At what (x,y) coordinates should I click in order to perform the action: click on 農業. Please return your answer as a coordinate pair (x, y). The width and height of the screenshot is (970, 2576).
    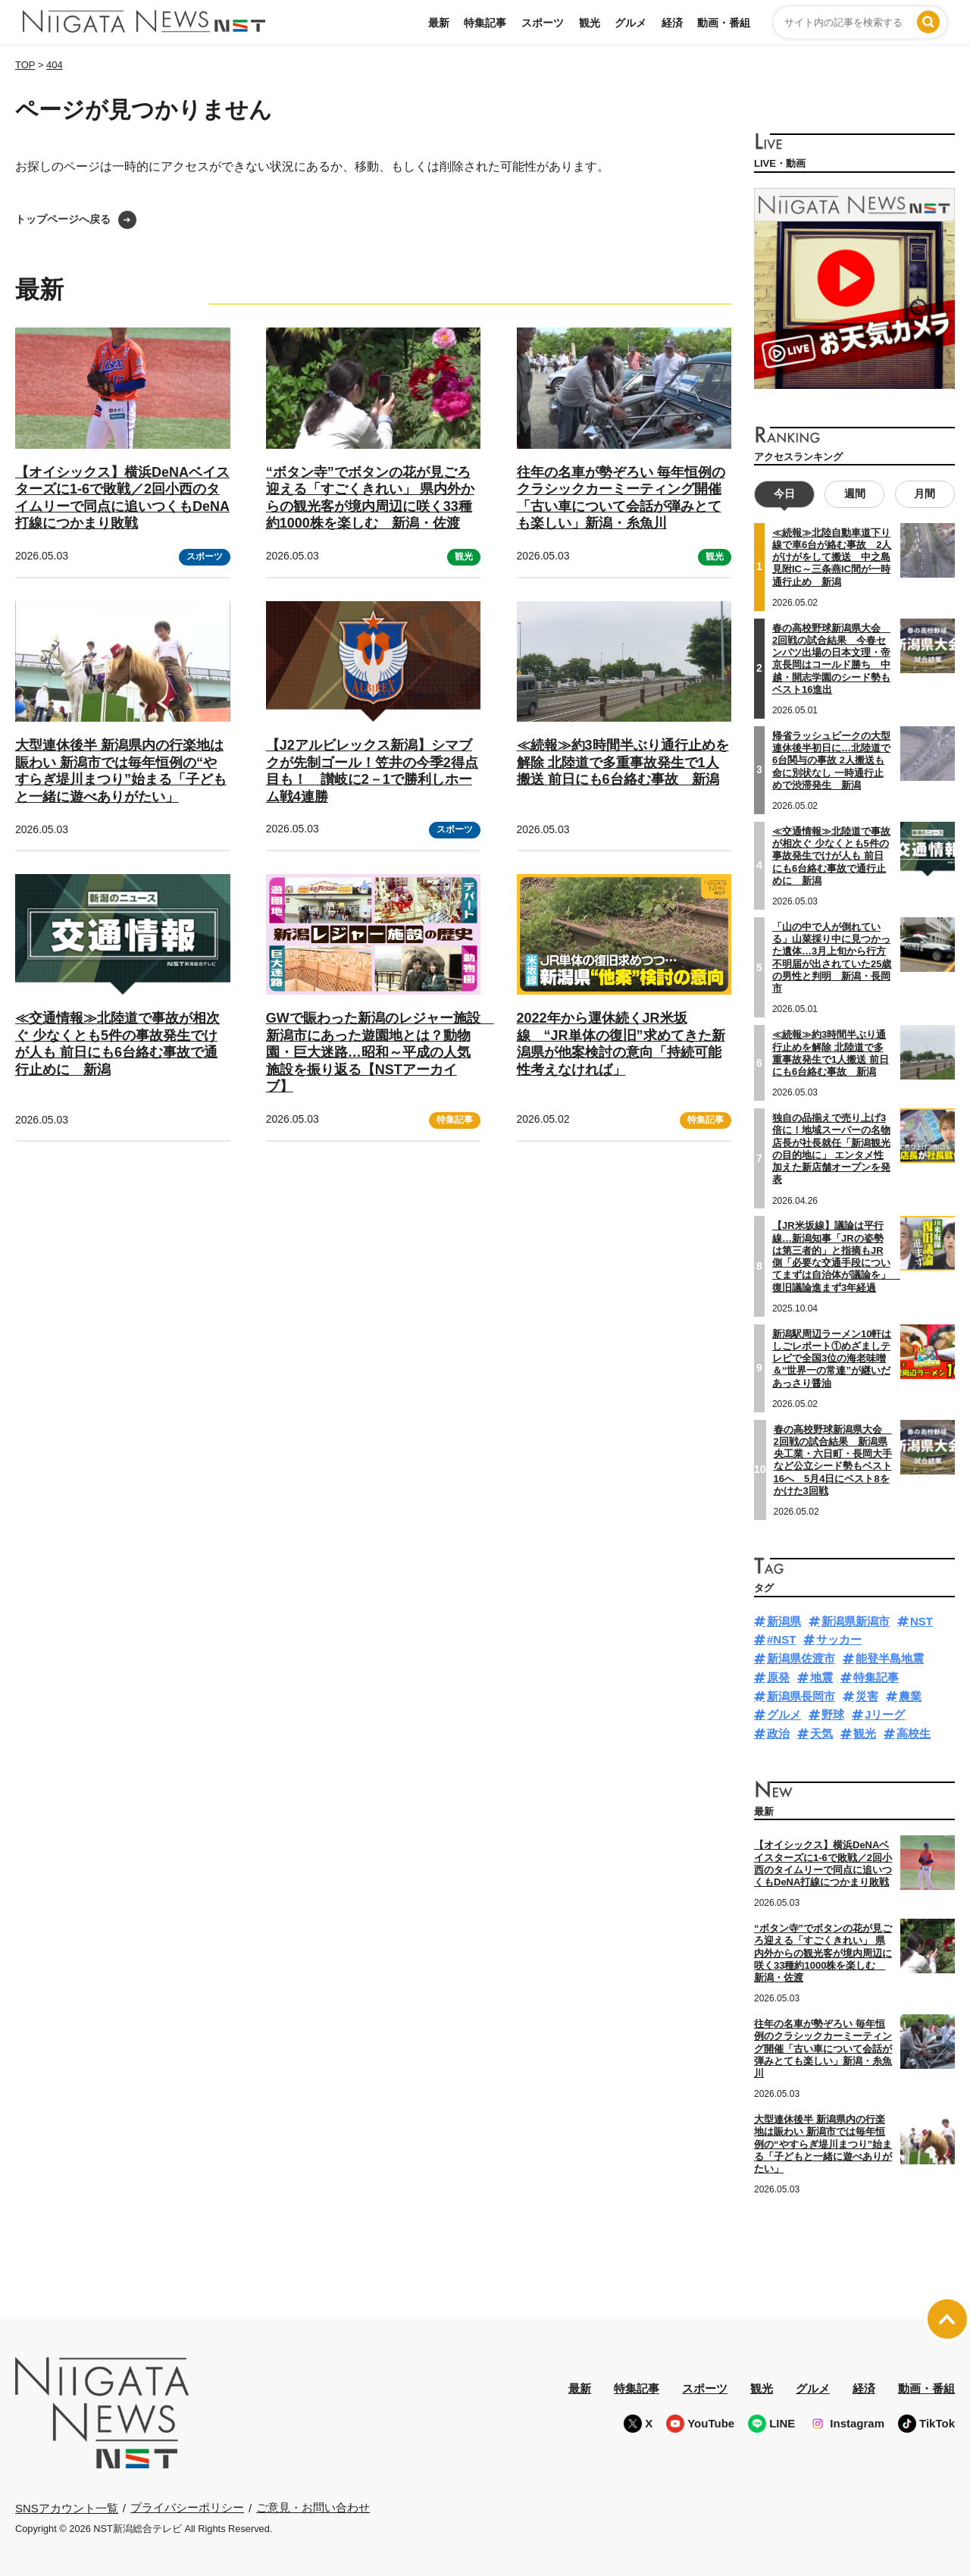
    Looking at the image, I should click on (910, 1696).